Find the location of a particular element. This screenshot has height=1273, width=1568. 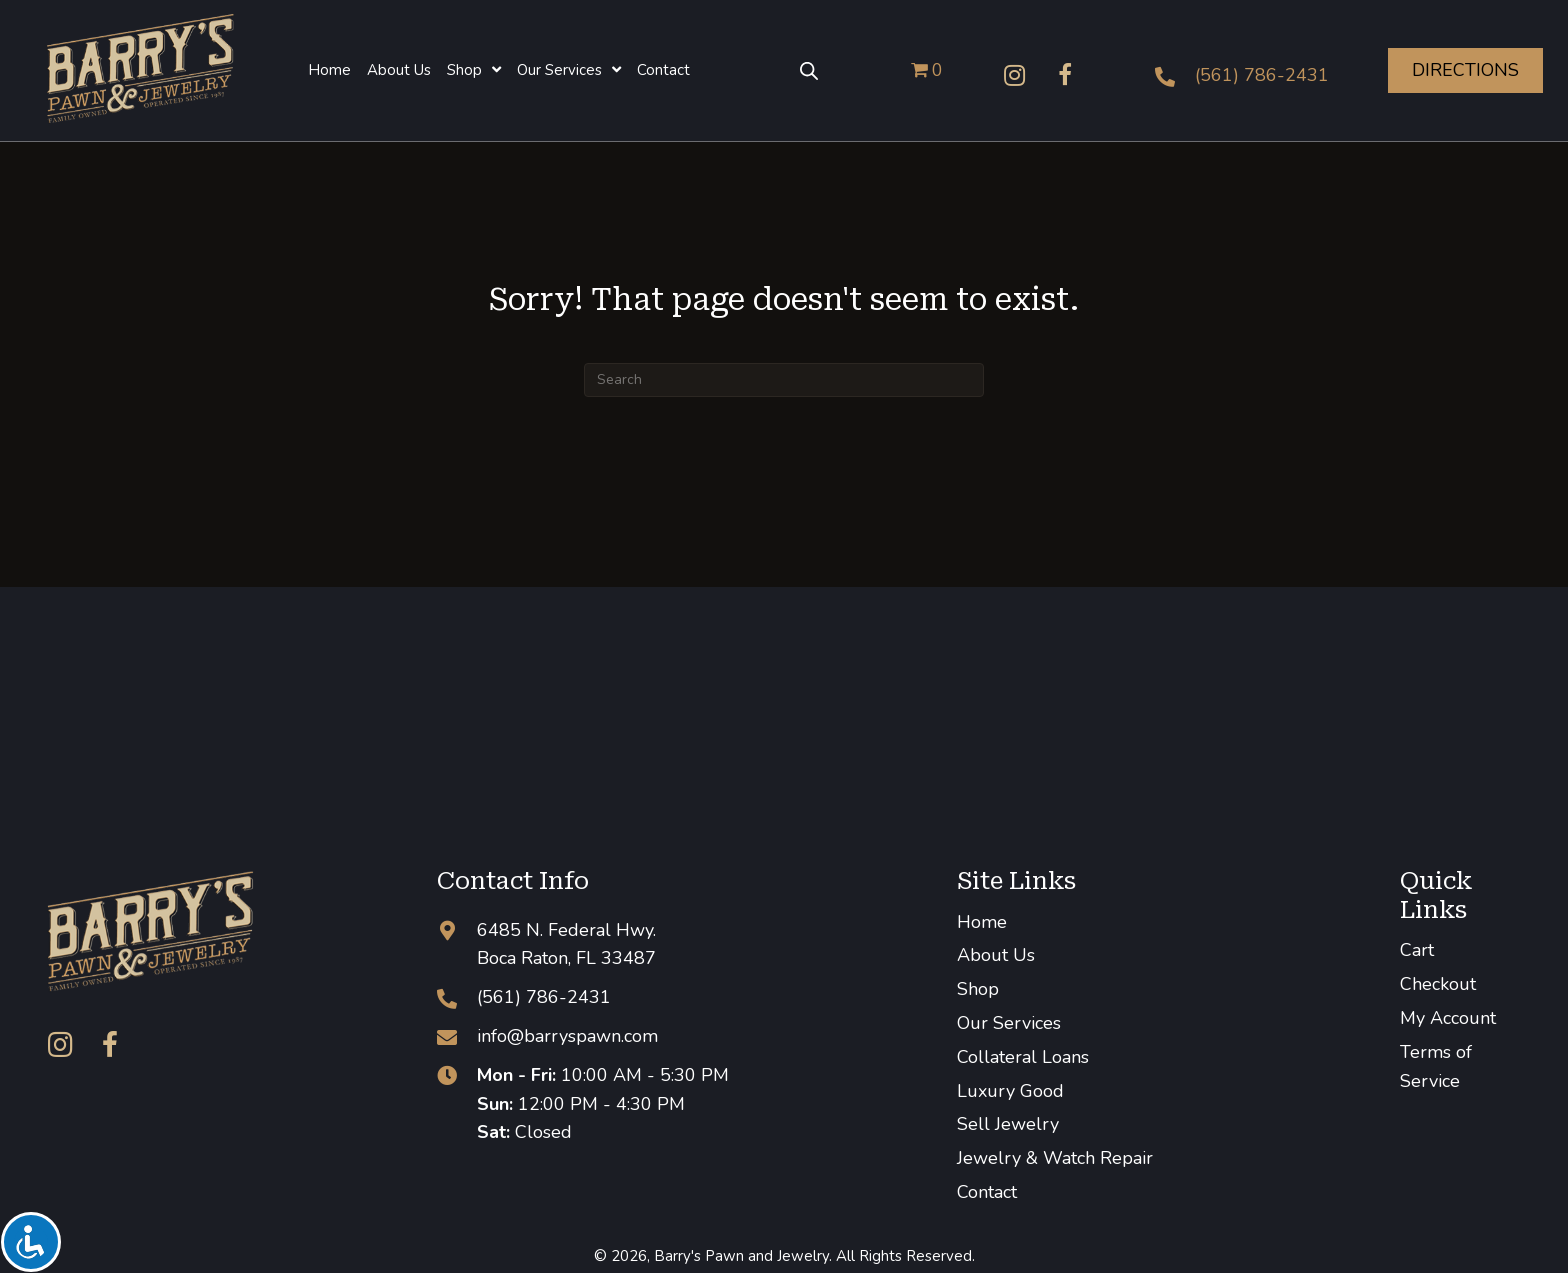

Home [menuitem] is located at coordinates (982, 922).